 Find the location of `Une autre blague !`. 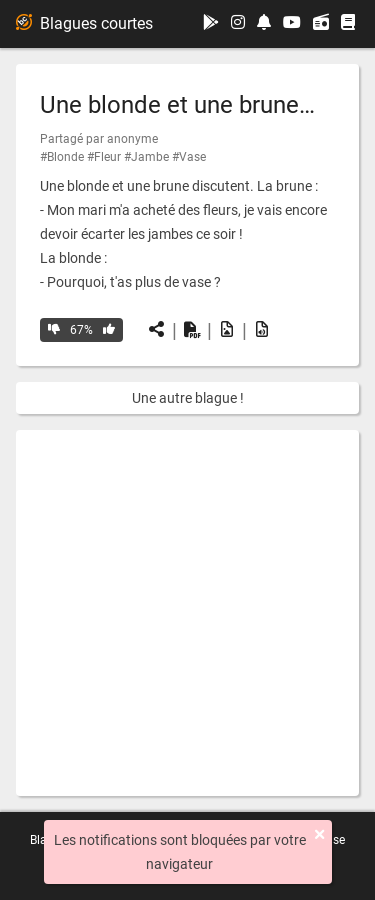

Une autre blague ! is located at coordinates (188, 398).